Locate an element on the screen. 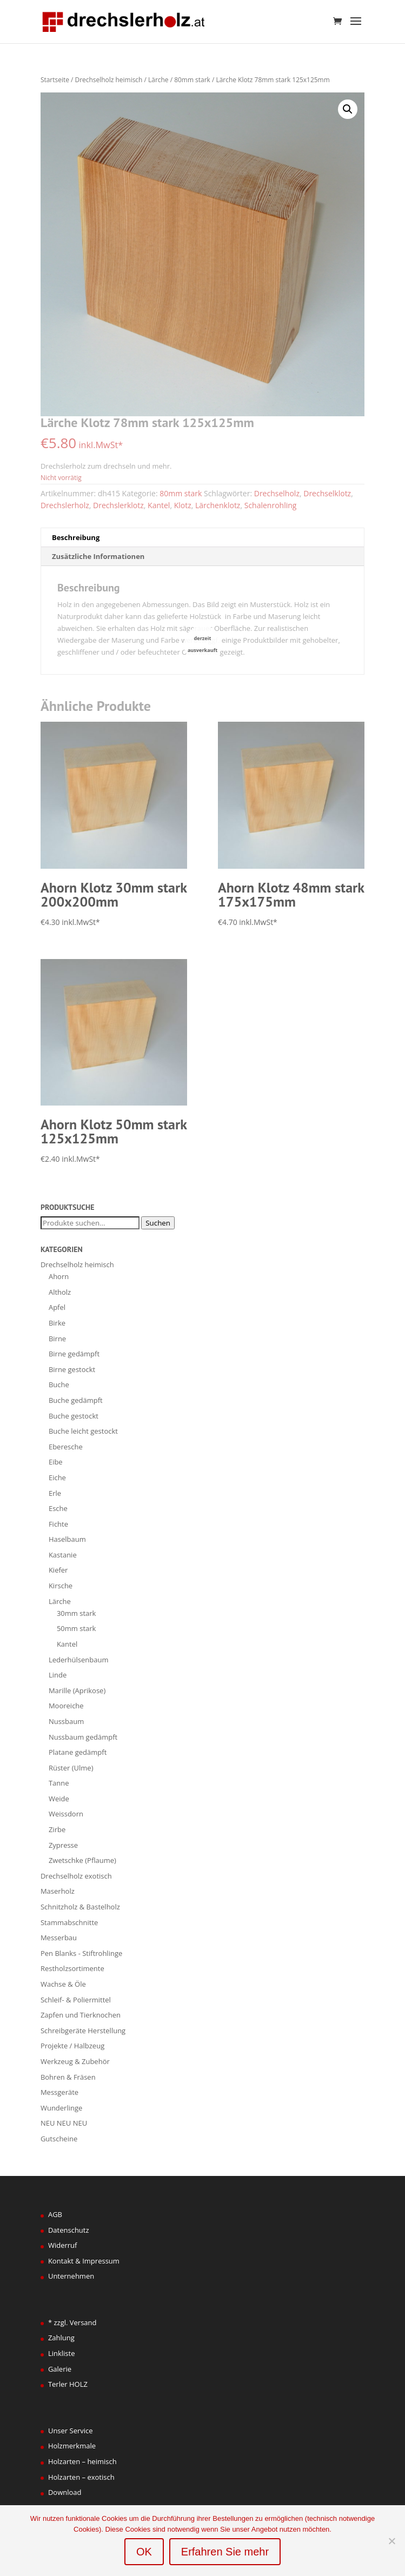  Zwetschke (Pflaume) is located at coordinates (82, 1860).